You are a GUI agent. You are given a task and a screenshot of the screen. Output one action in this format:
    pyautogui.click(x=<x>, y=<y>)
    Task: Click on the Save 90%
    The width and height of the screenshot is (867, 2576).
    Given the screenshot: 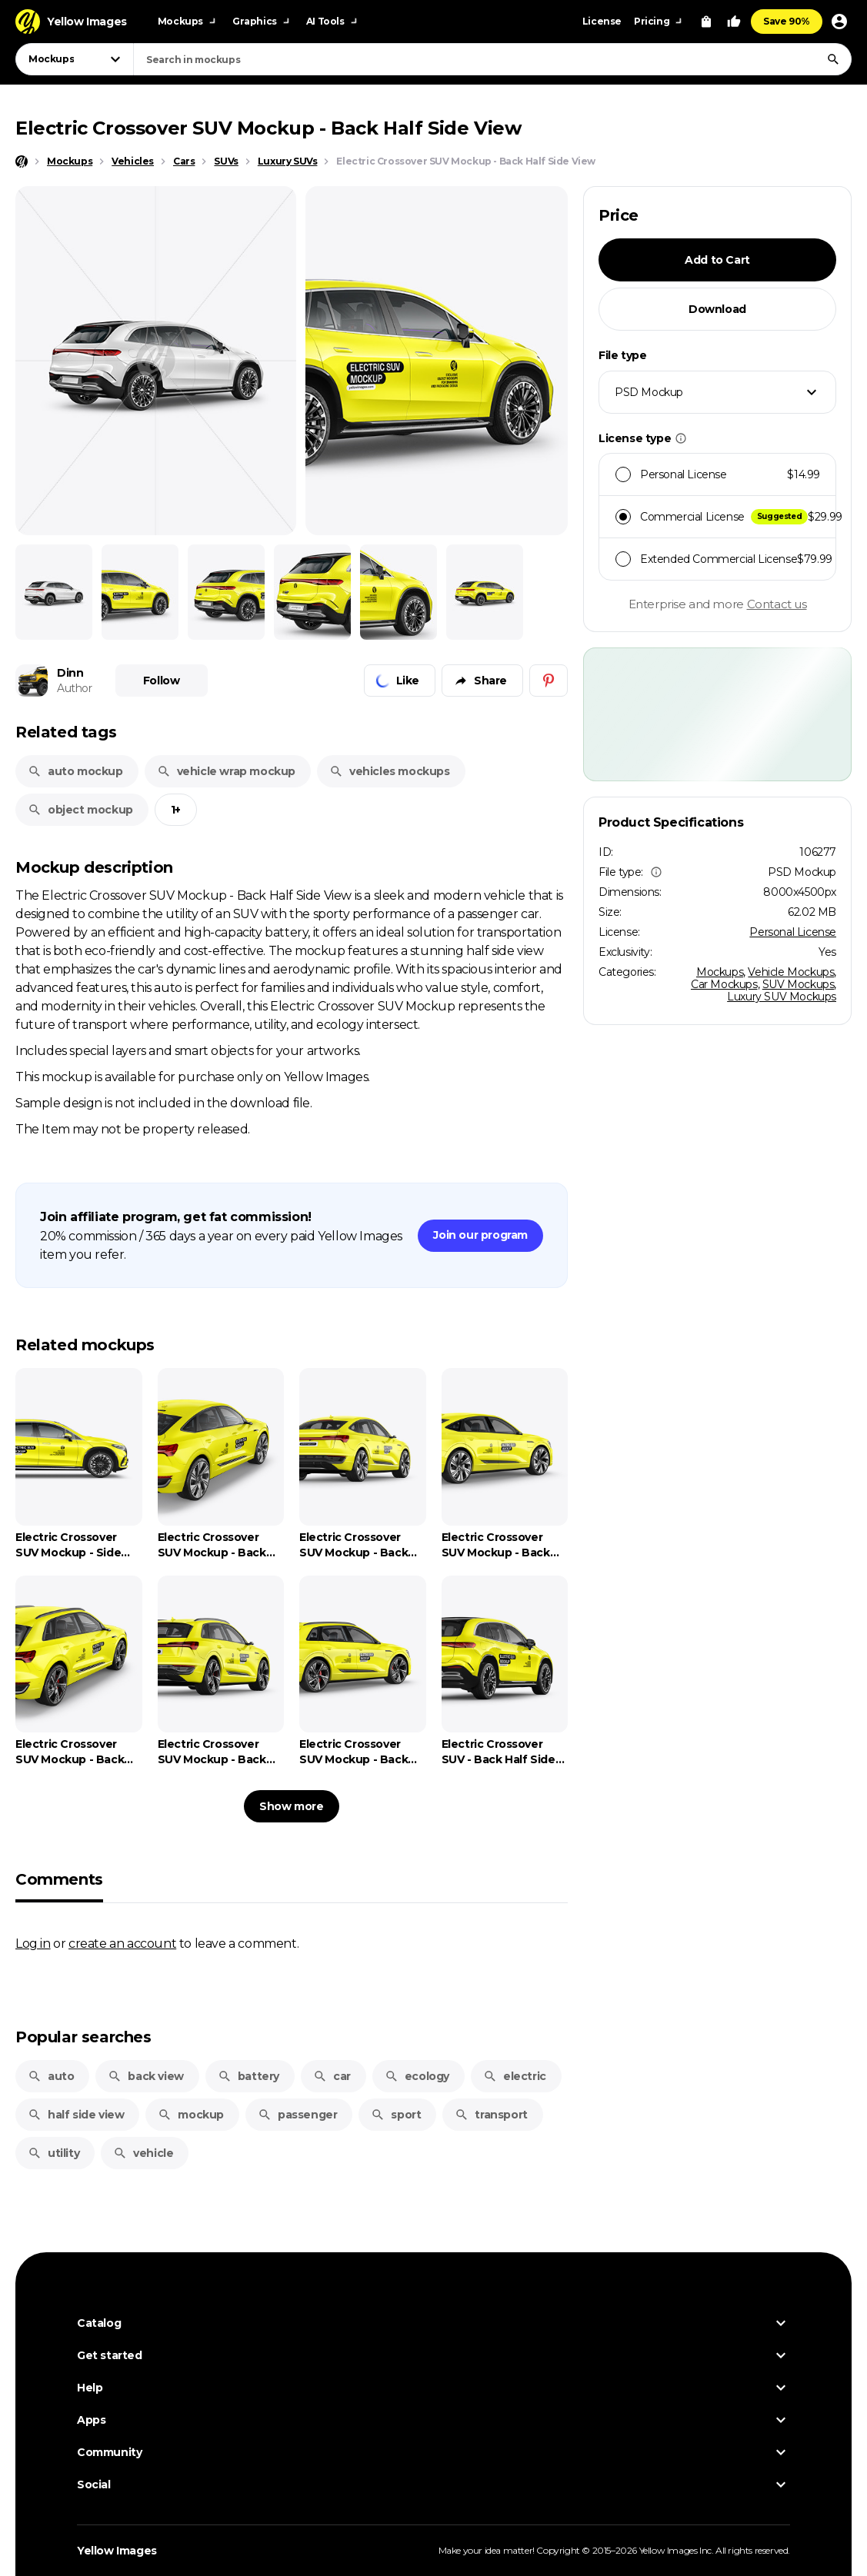 What is the action you would take?
    pyautogui.click(x=786, y=21)
    